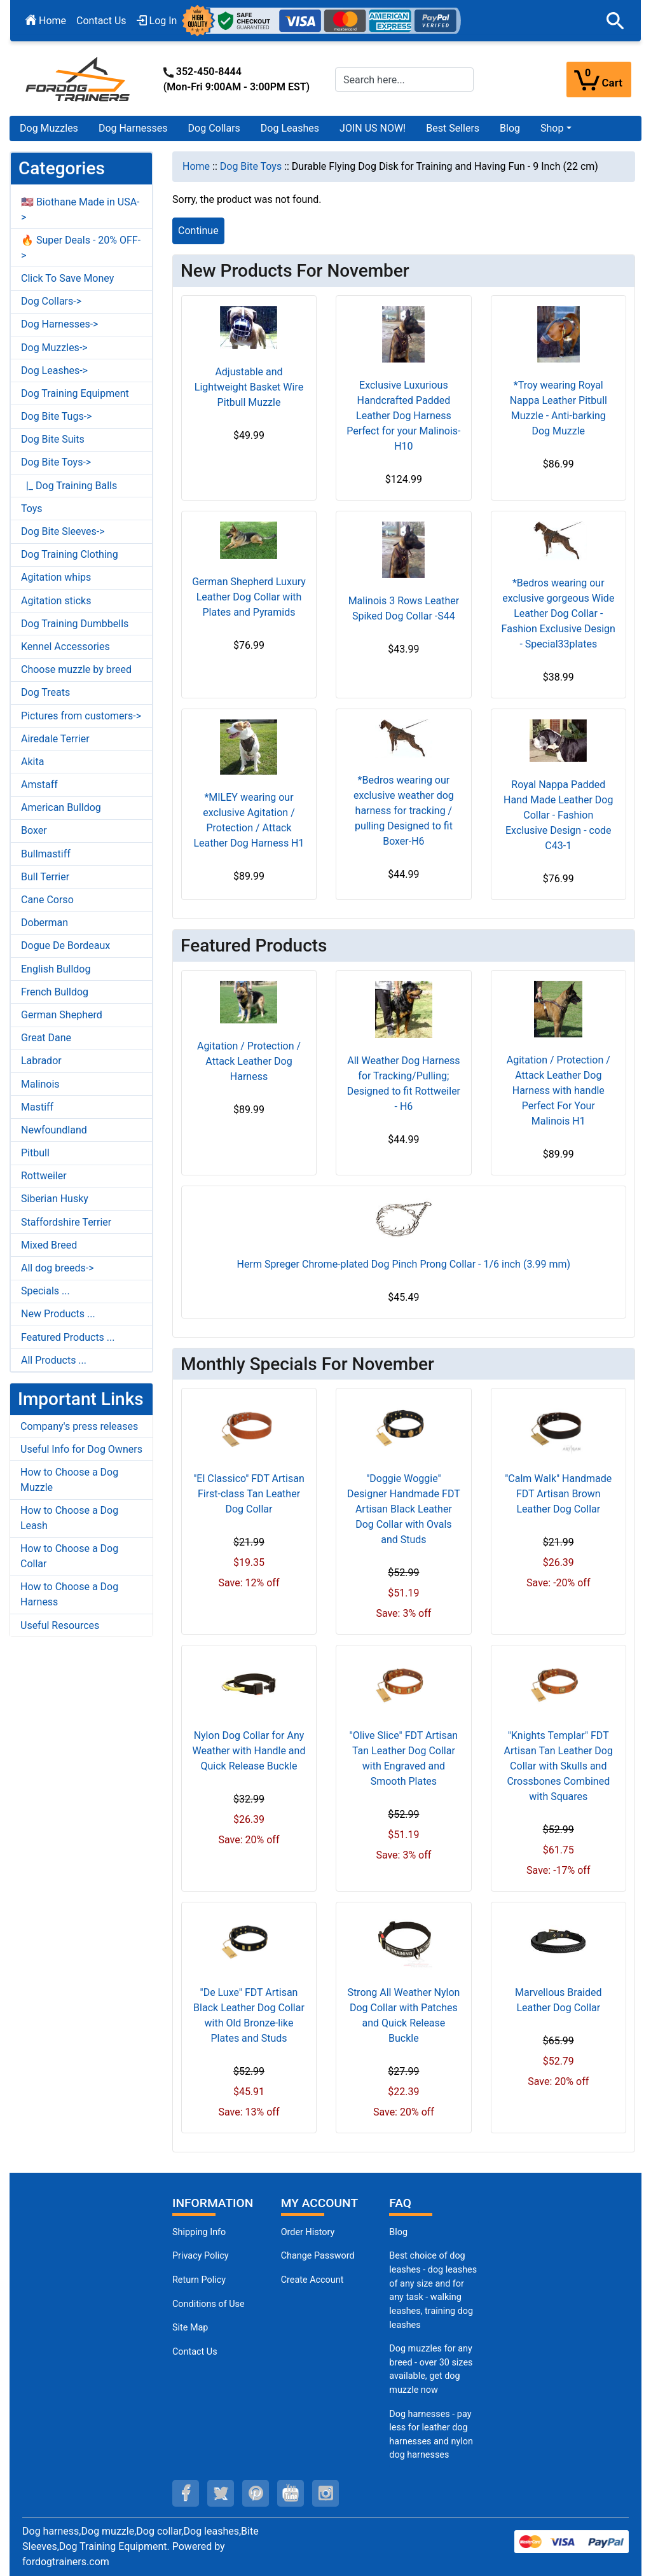  What do you see at coordinates (249, 1061) in the screenshot?
I see `Agitation / Protection / Attack Leather Dog Harness` at bounding box center [249, 1061].